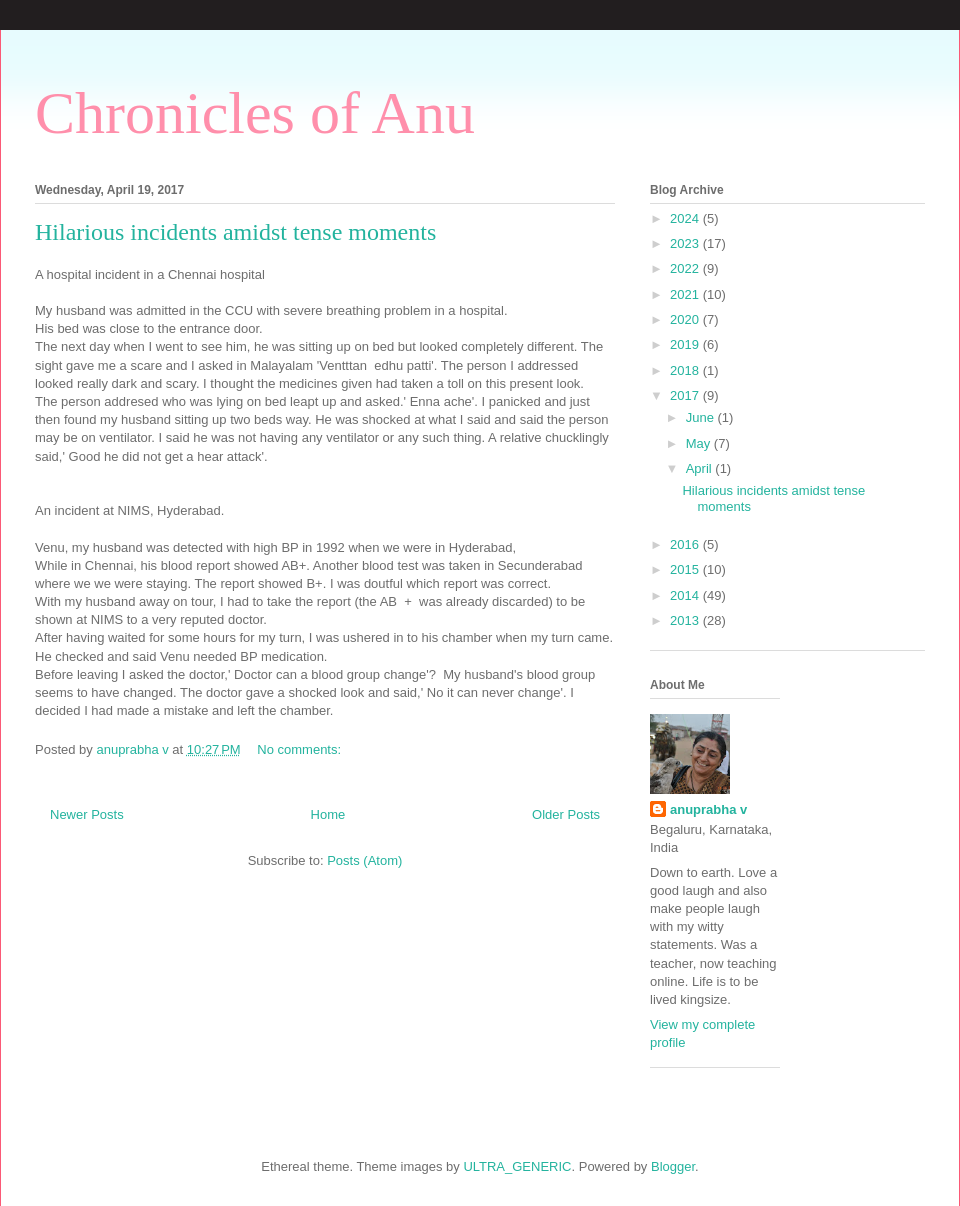 The width and height of the screenshot is (960, 1206). I want to click on Chronicles of Anu, so click(255, 113).